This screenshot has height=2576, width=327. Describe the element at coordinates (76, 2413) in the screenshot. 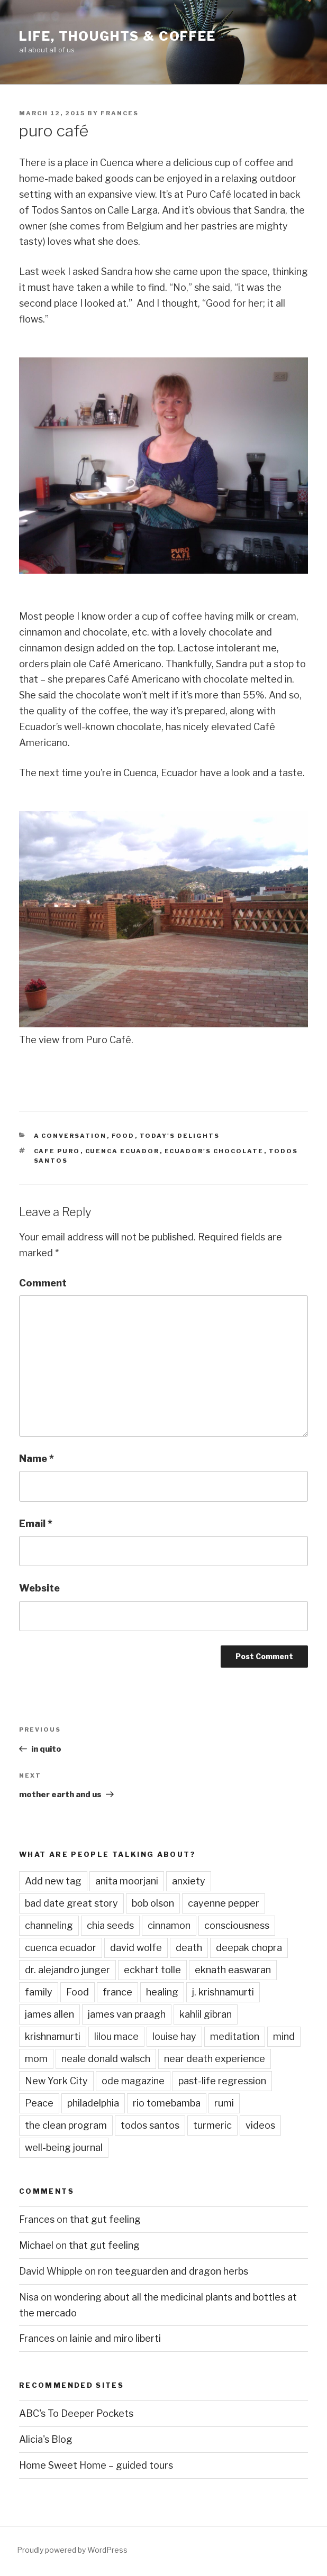

I see `ABC's To Deeper Pockets` at that location.